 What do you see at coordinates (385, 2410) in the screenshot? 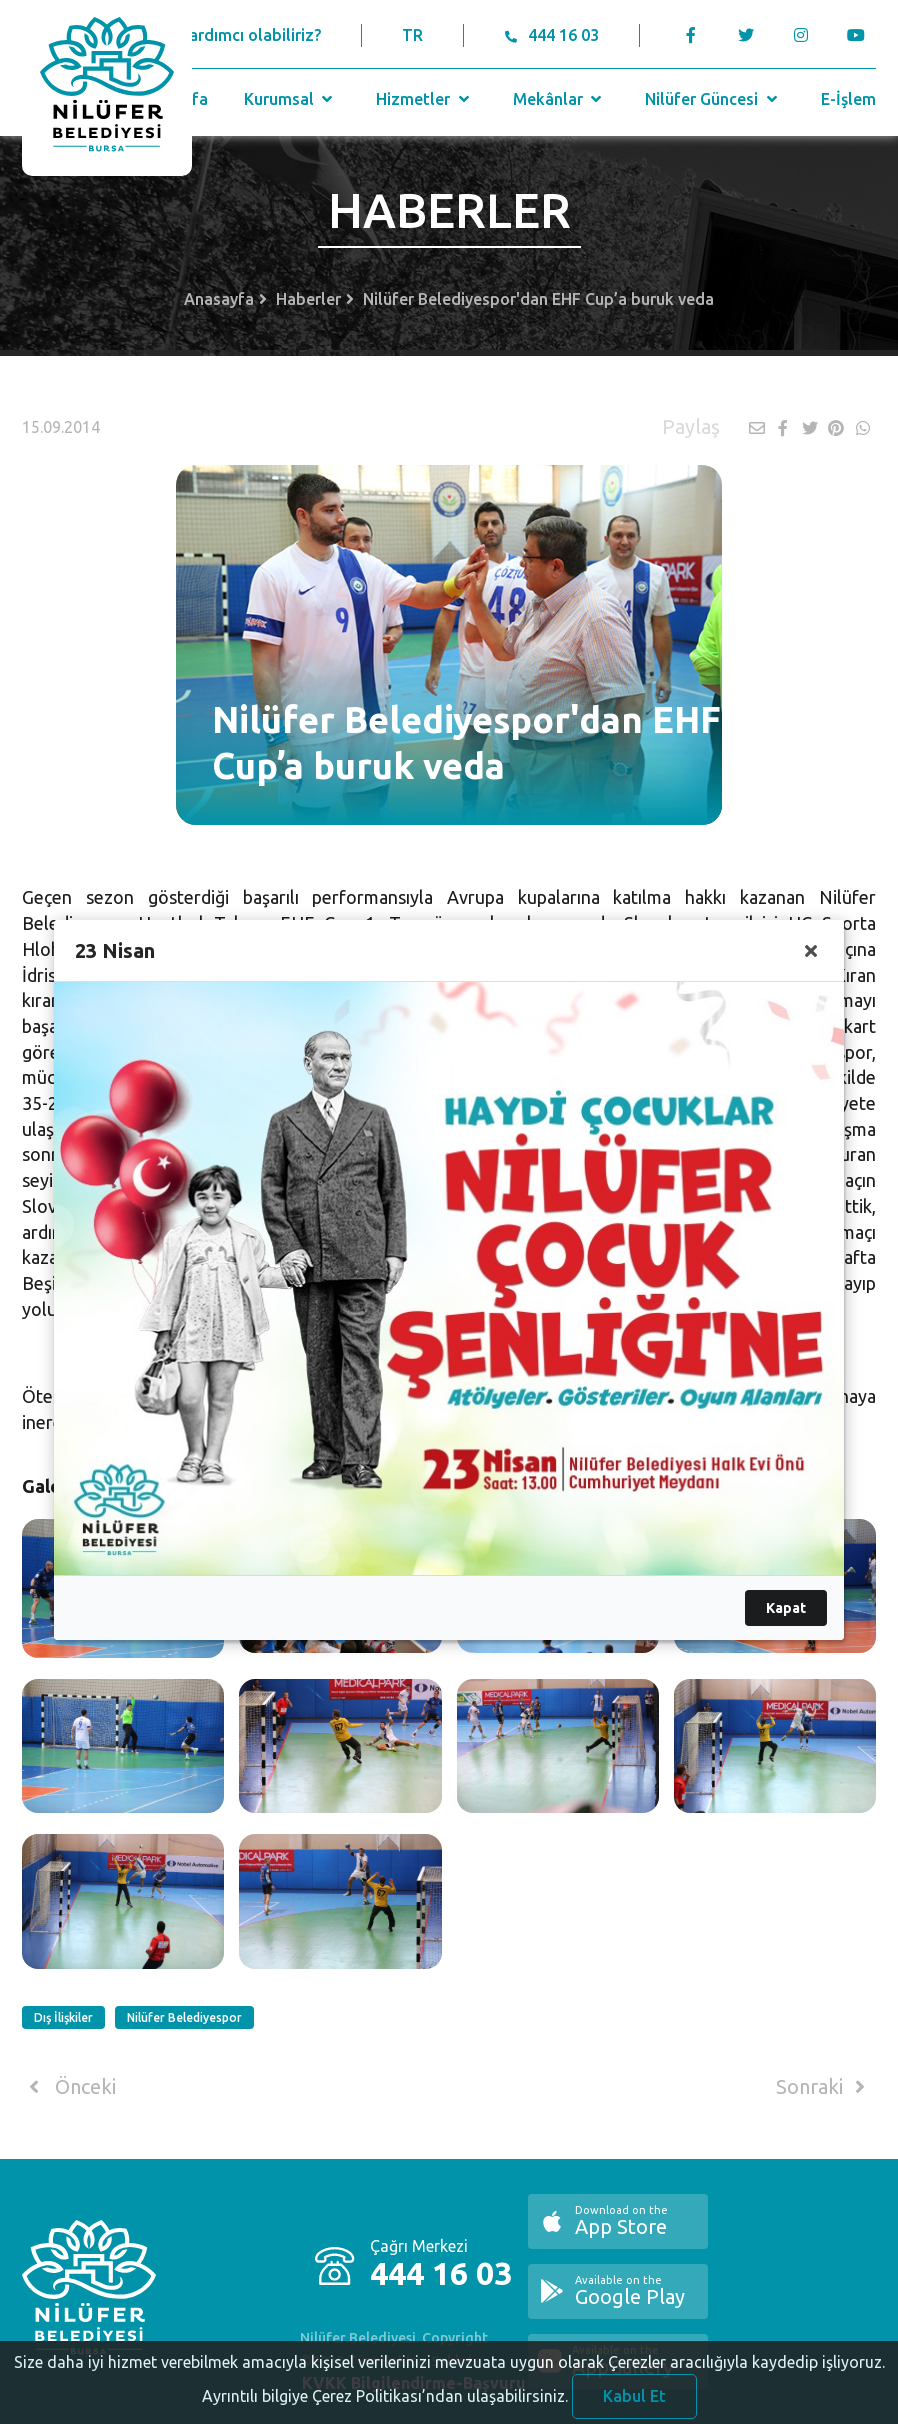
I see `Ayrıntılı bilgiye Çerez Politikası’ndan ulaşabilirsiniz.` at bounding box center [385, 2410].